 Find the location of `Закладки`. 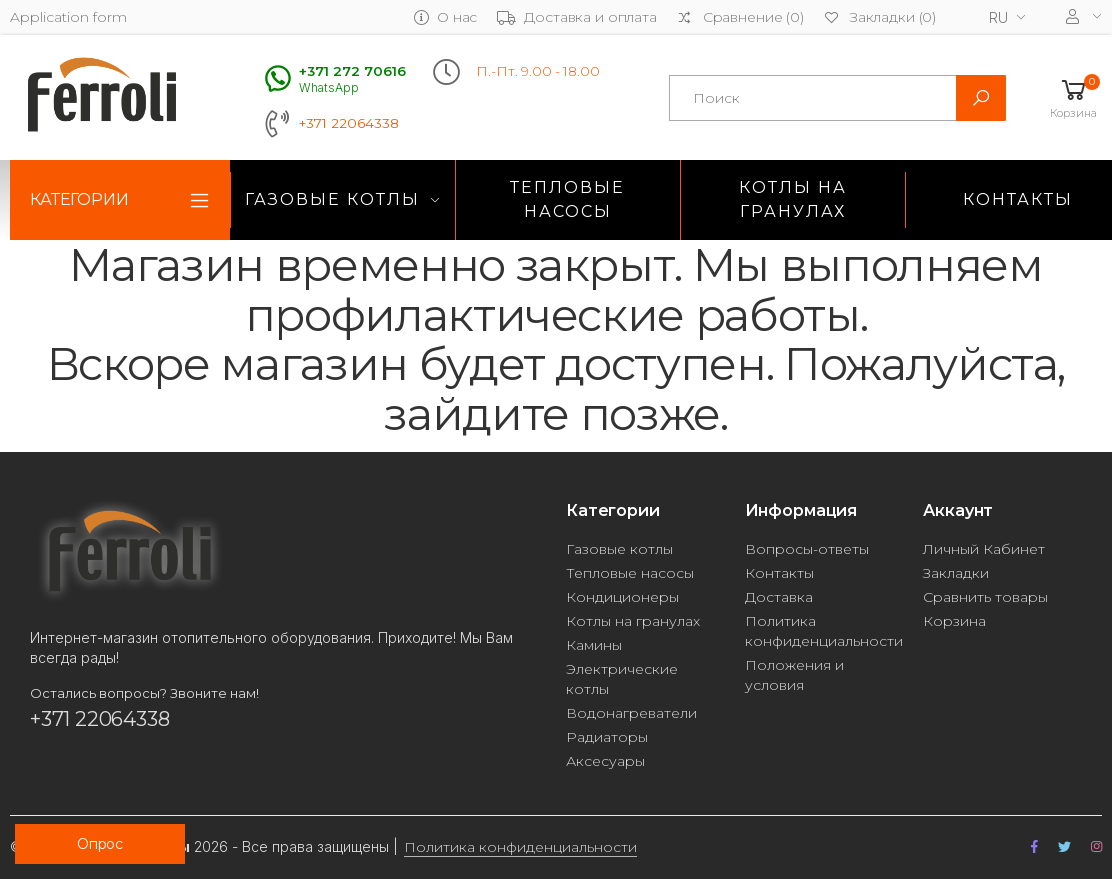

Закладки is located at coordinates (956, 573).